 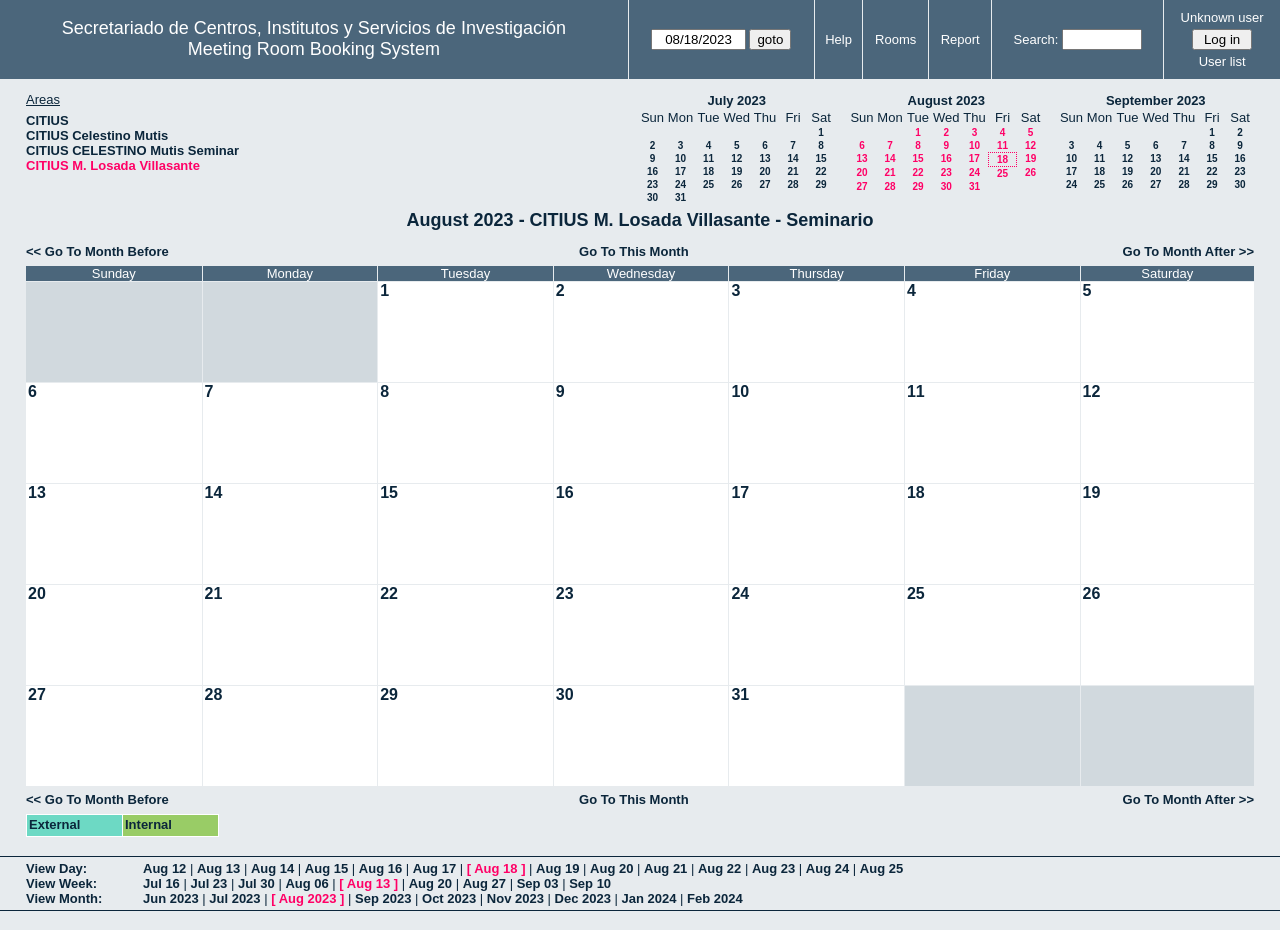 What do you see at coordinates (171, 898) in the screenshot?
I see `Jun 2023` at bounding box center [171, 898].